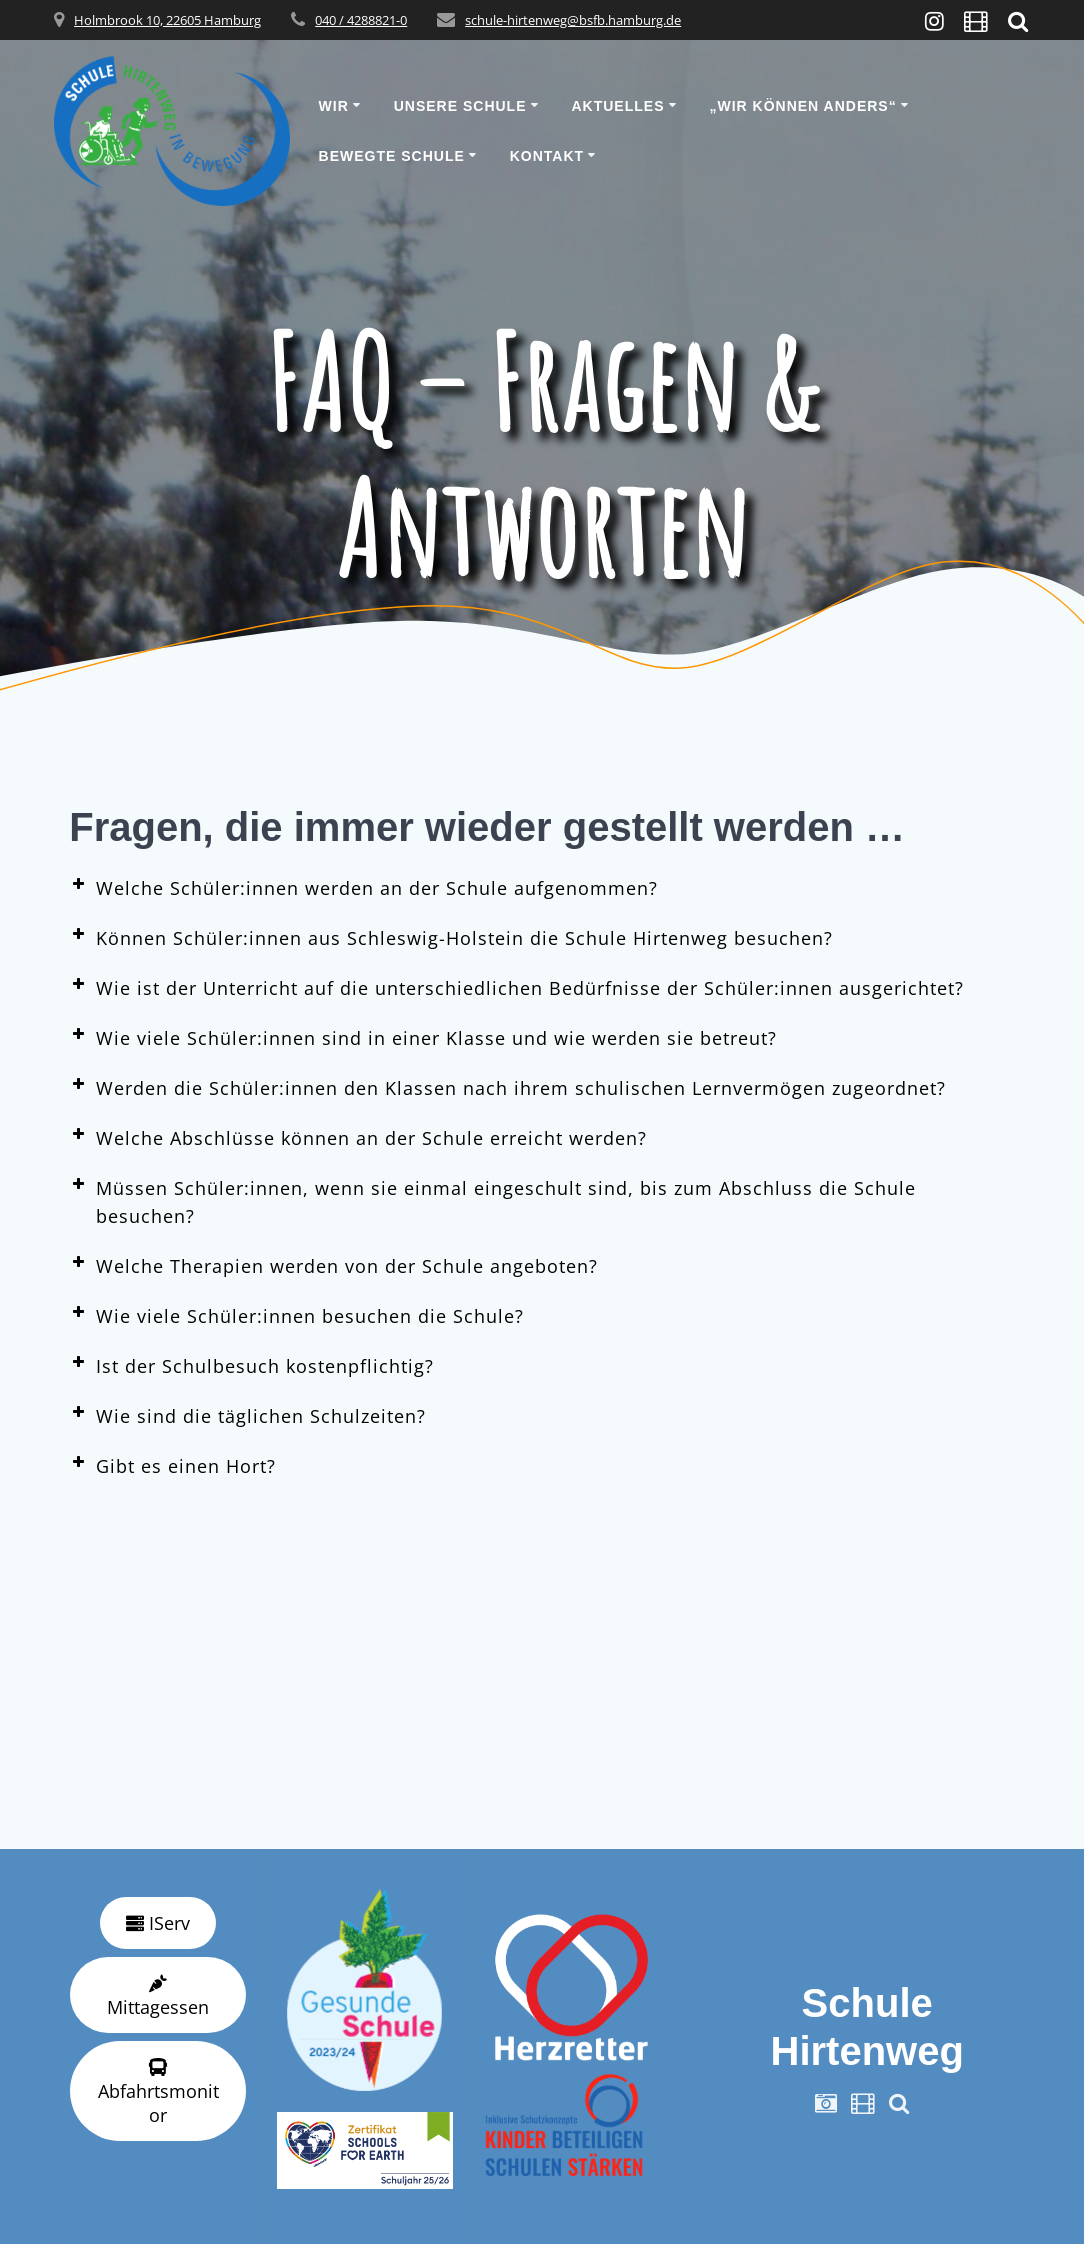  I want to click on Kontakt, so click(547, 156).